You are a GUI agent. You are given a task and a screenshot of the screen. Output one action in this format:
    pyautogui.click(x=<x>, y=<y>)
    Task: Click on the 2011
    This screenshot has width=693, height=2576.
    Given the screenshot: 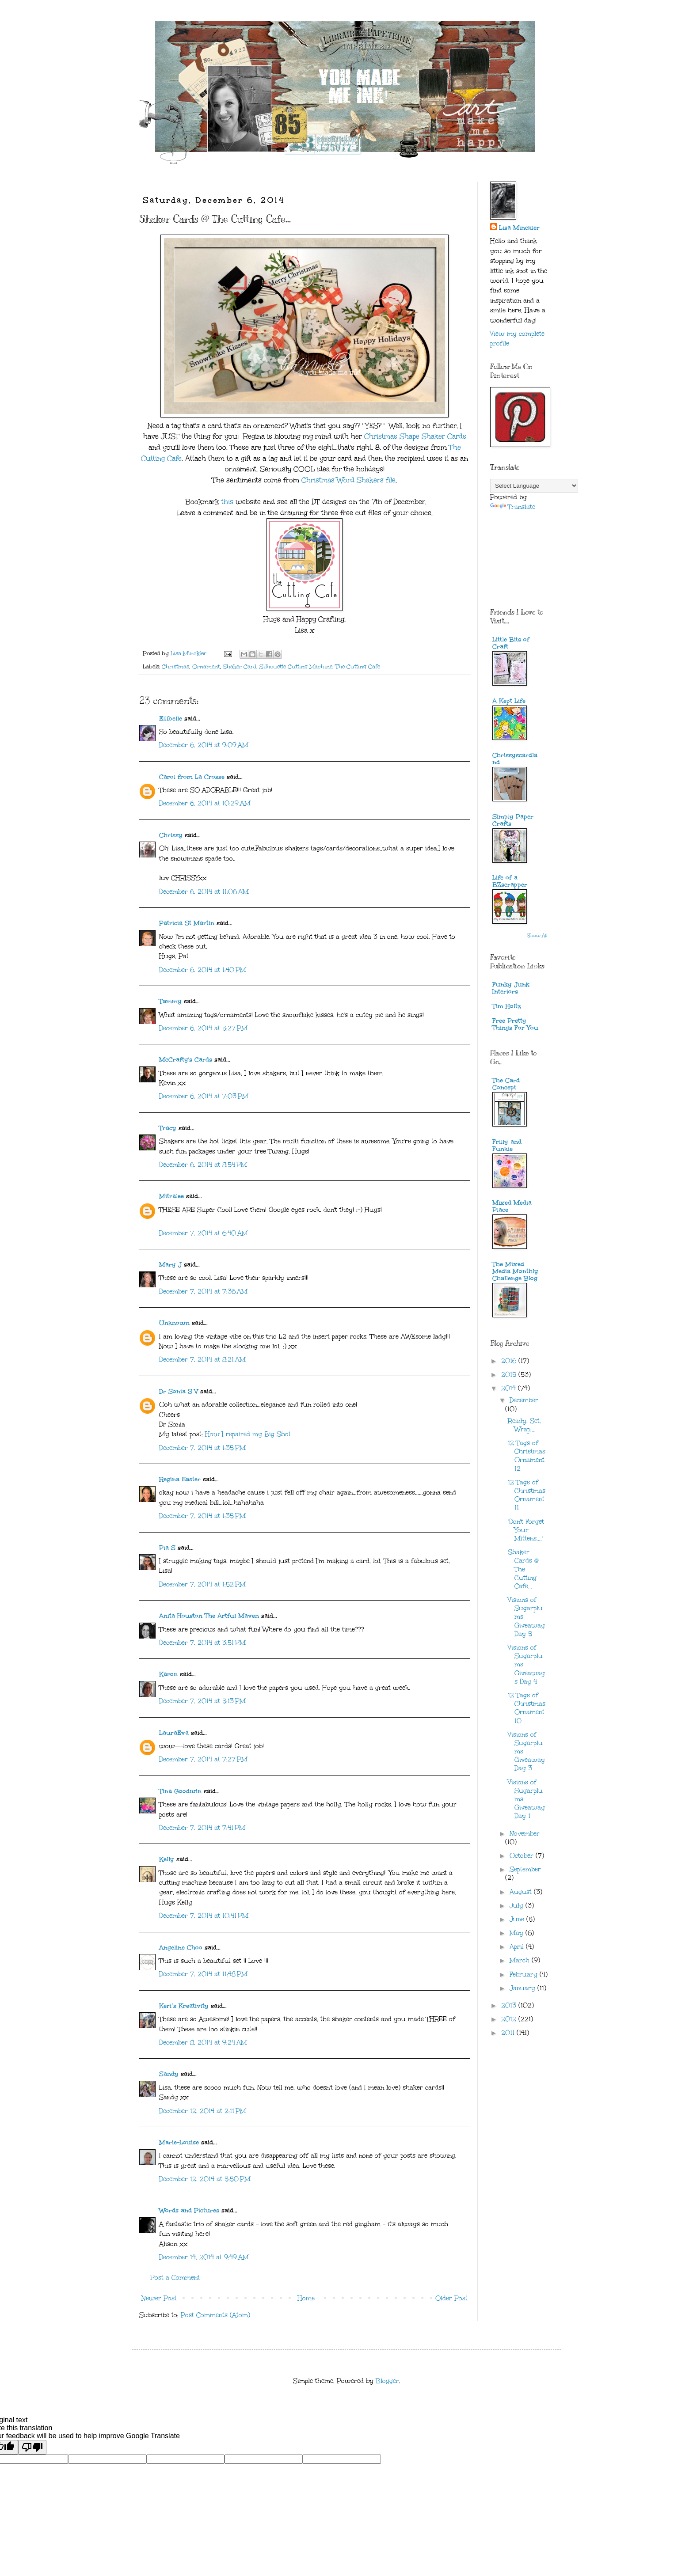 What is the action you would take?
    pyautogui.click(x=509, y=2033)
    